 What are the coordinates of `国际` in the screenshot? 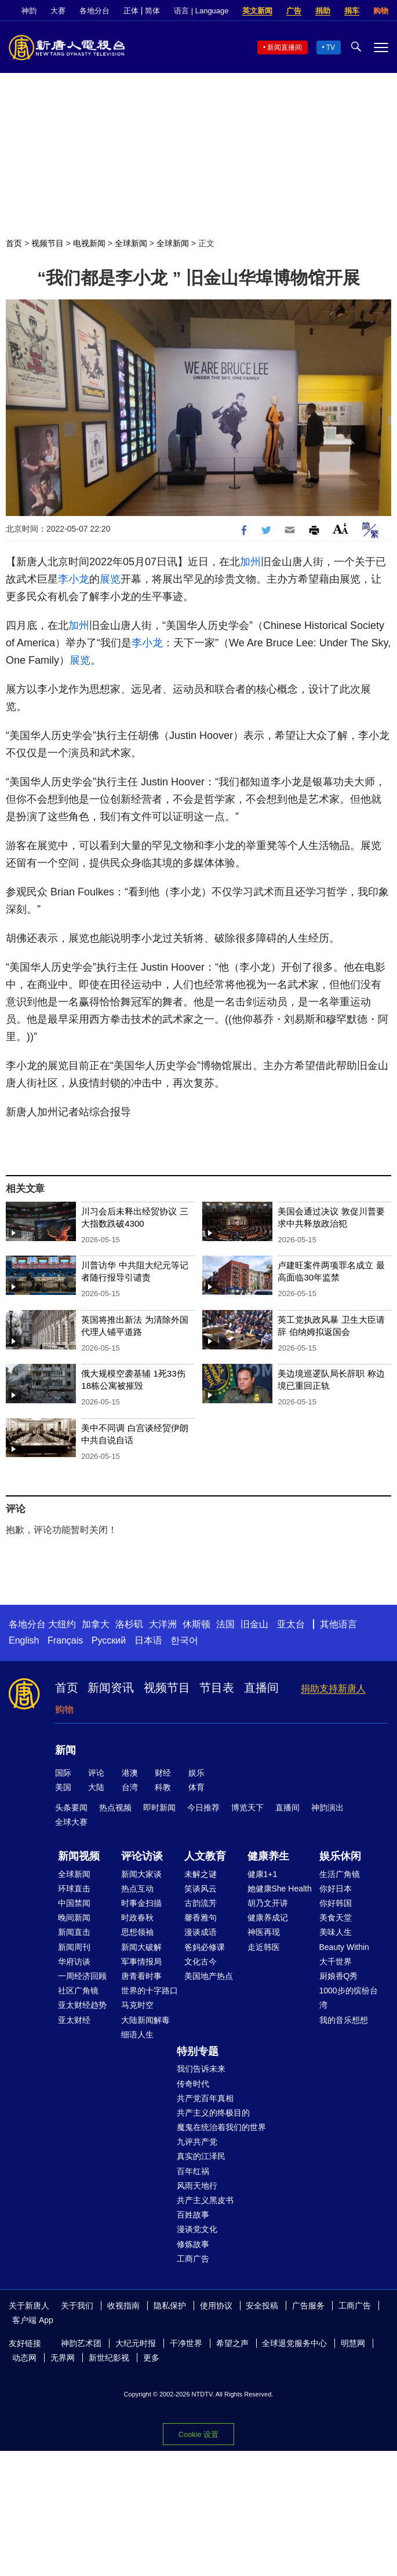 It's located at (63, 1772).